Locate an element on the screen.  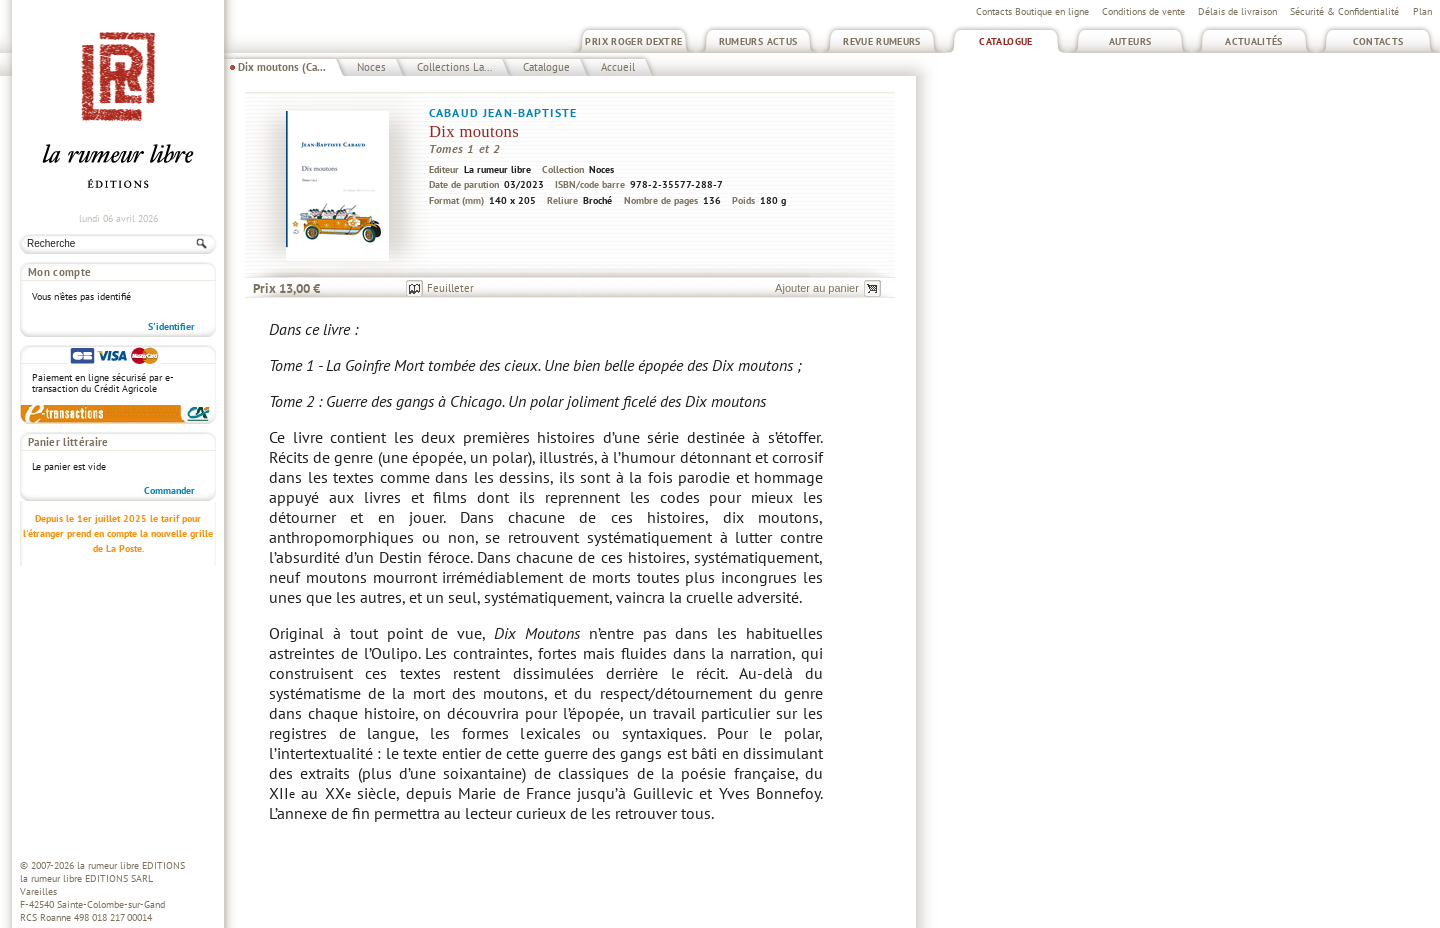
Contacts Boutique en ligne is located at coordinates (1032, 11).